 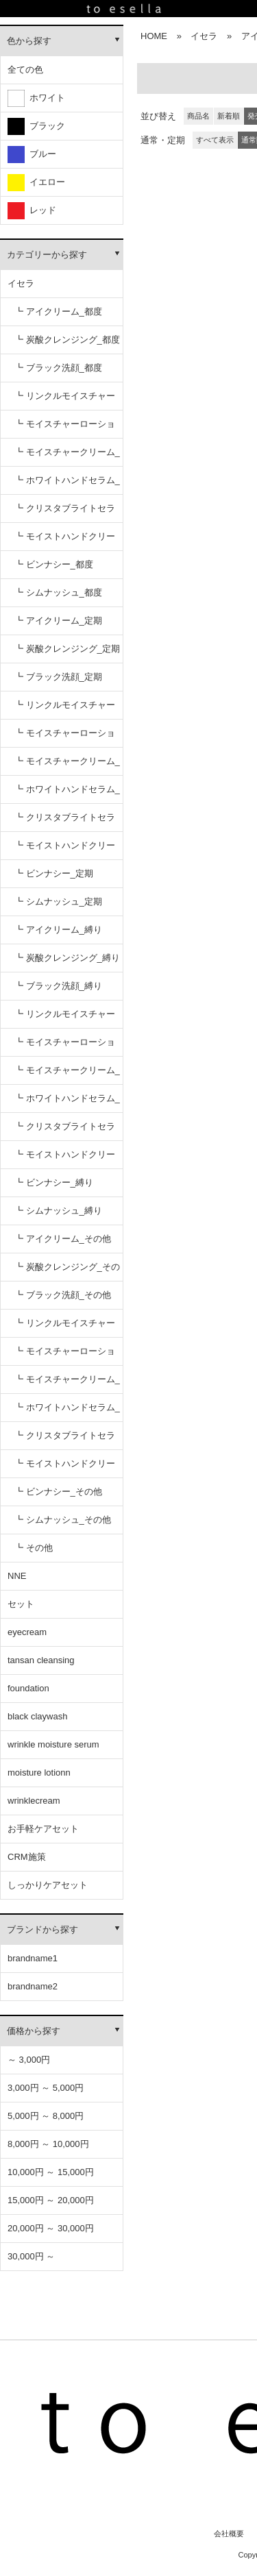 What do you see at coordinates (58, 986) in the screenshot?
I see `┗ ブラック洗顔_縛り` at bounding box center [58, 986].